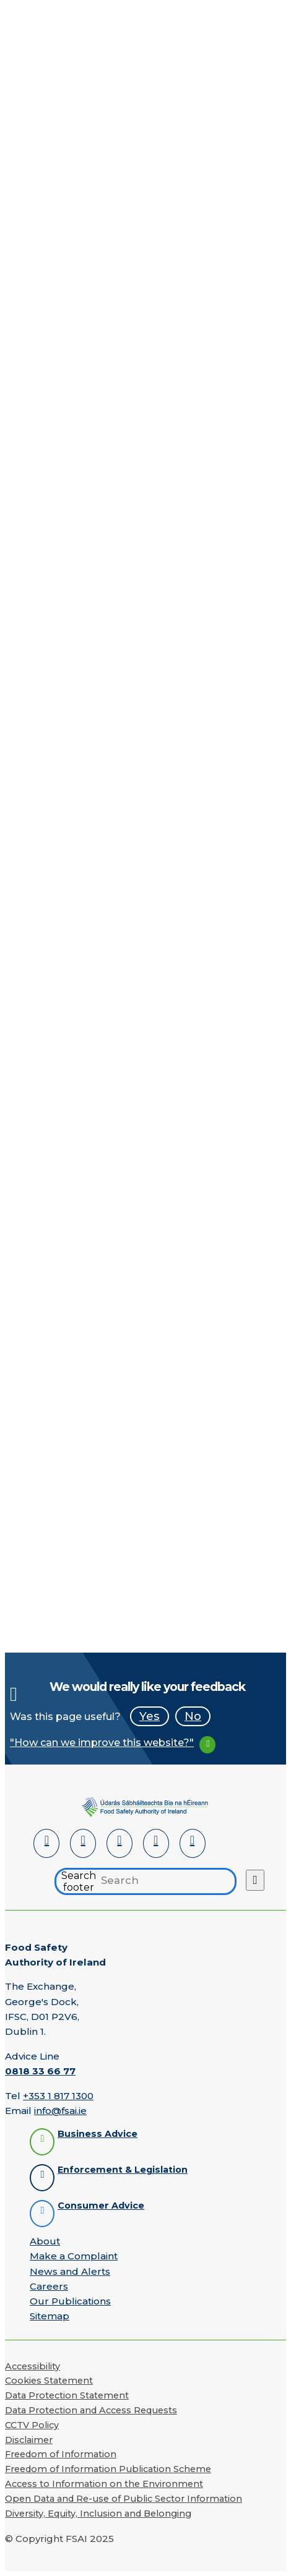  I want to click on [LinkedIn], so click(46, 1843).